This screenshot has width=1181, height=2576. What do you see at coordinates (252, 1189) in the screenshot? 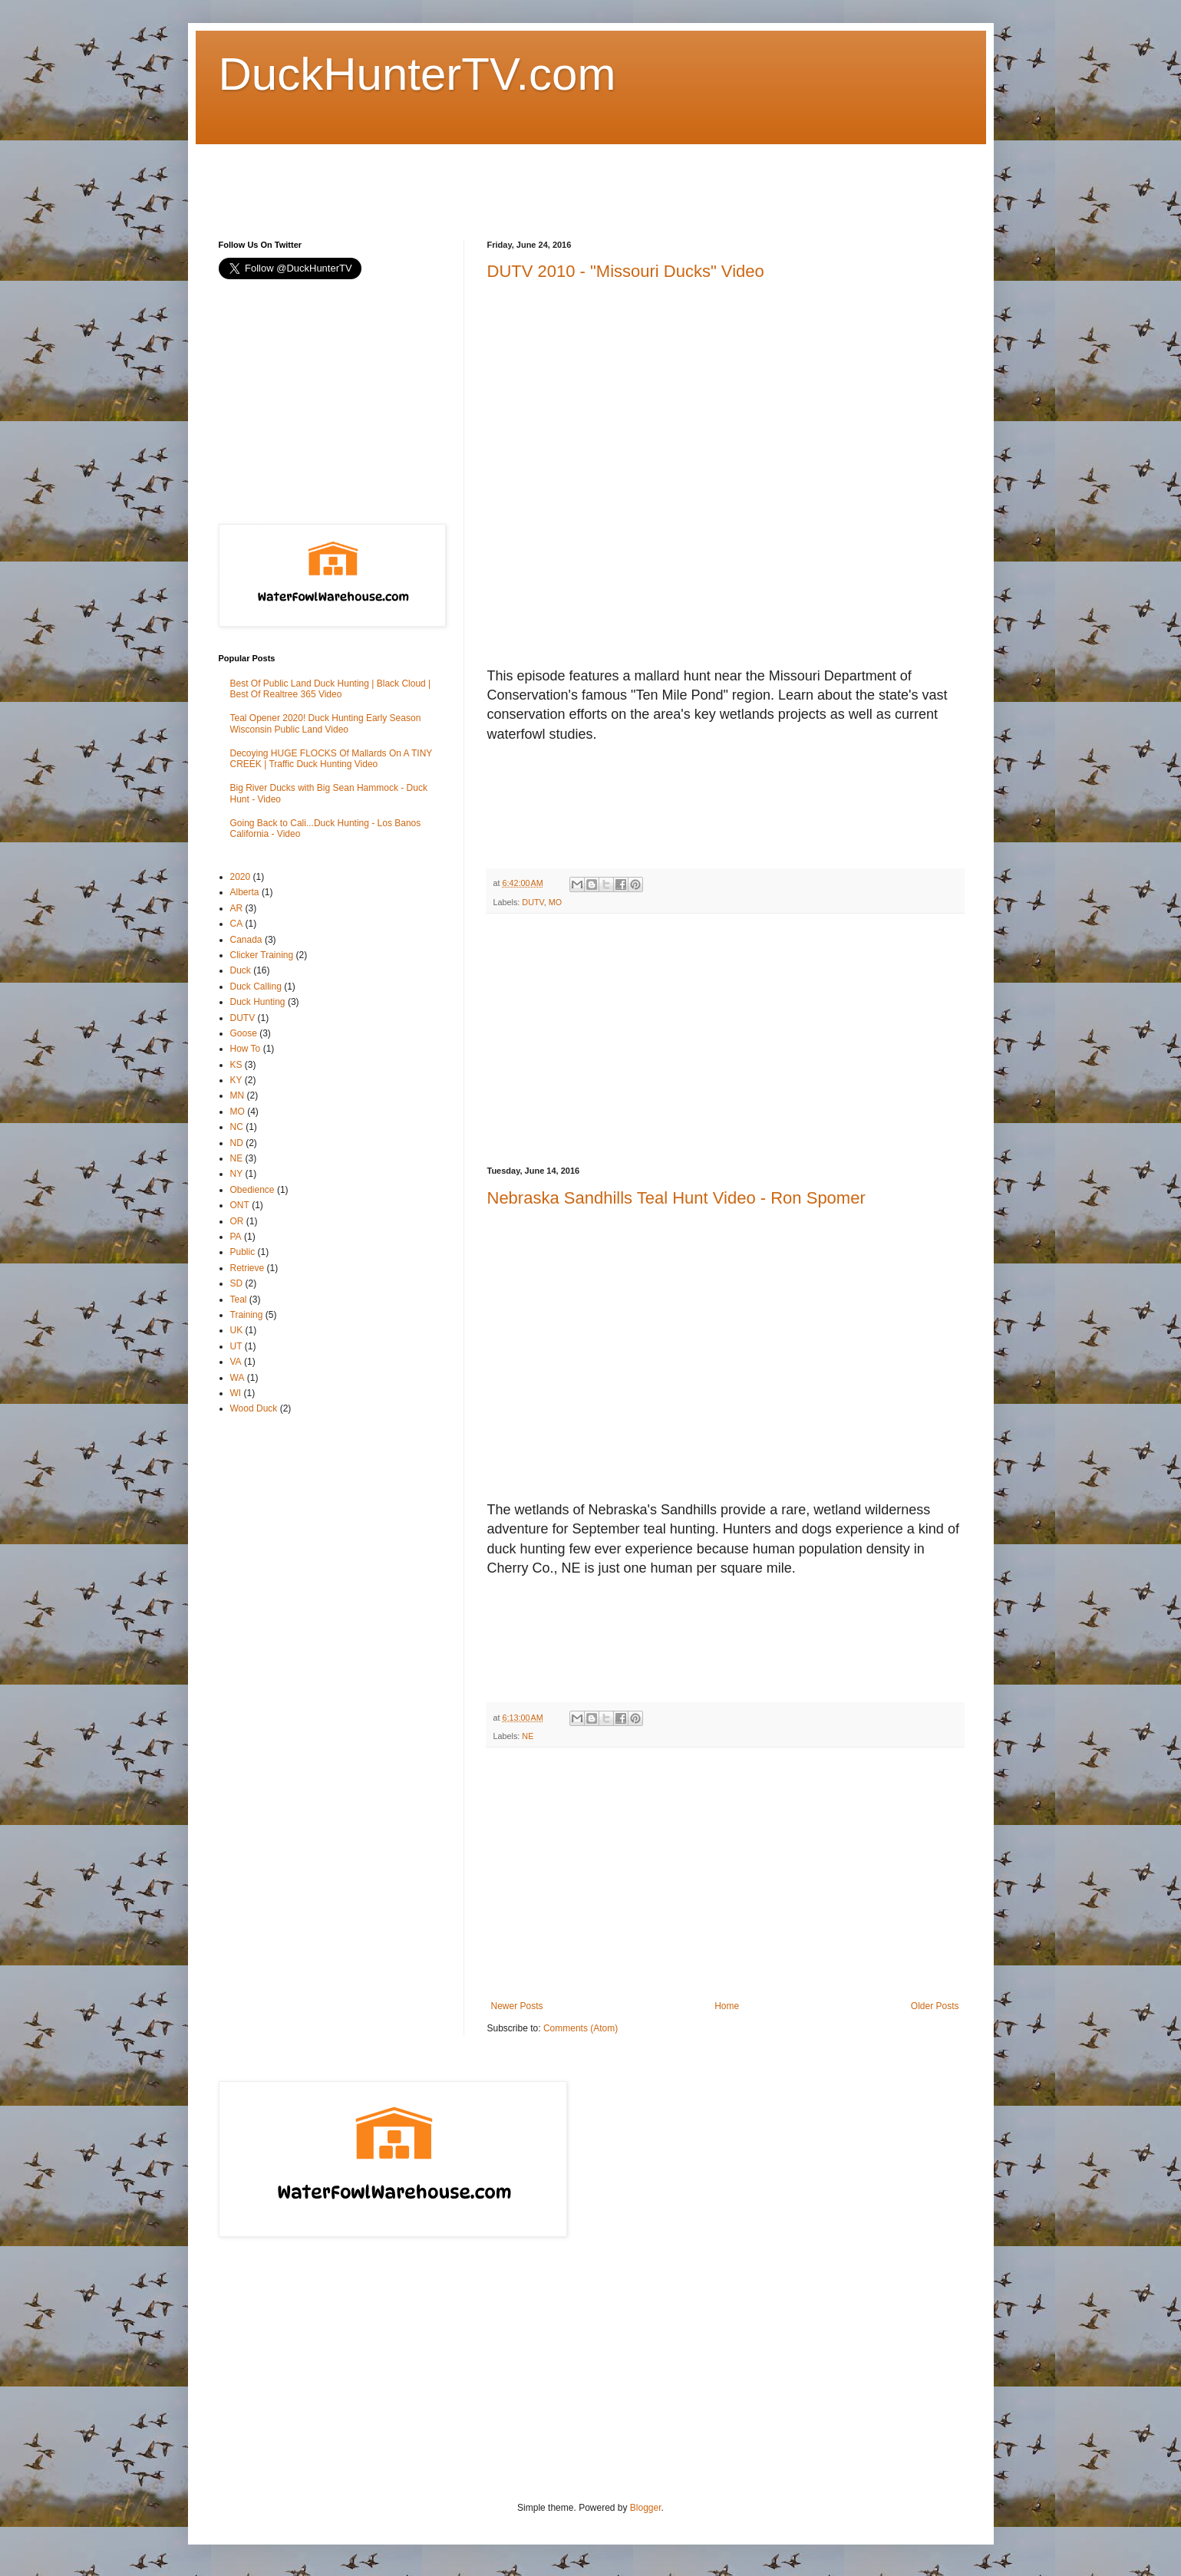
I see `Obedience` at bounding box center [252, 1189].